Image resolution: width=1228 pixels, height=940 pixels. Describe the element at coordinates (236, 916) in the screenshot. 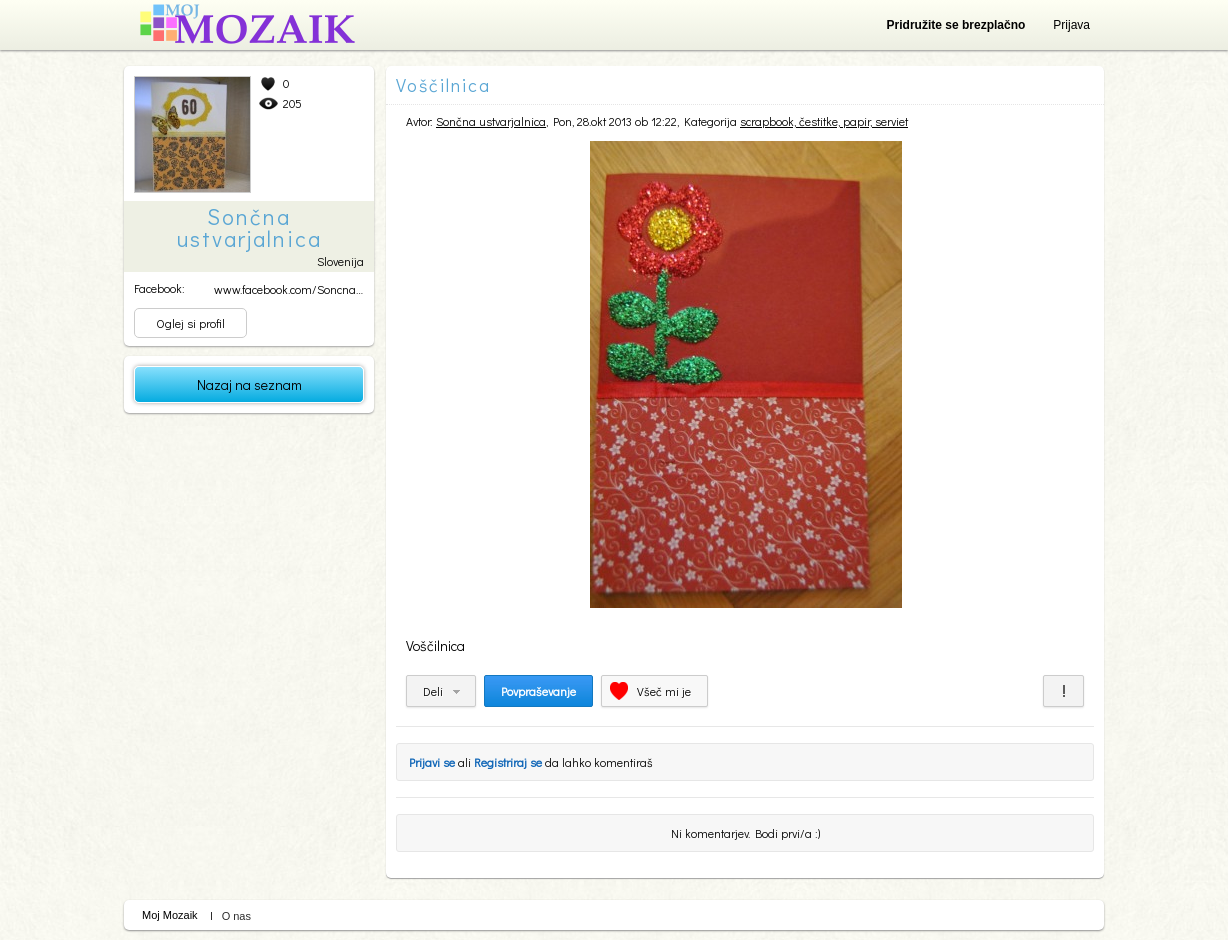

I see `O nas` at that location.